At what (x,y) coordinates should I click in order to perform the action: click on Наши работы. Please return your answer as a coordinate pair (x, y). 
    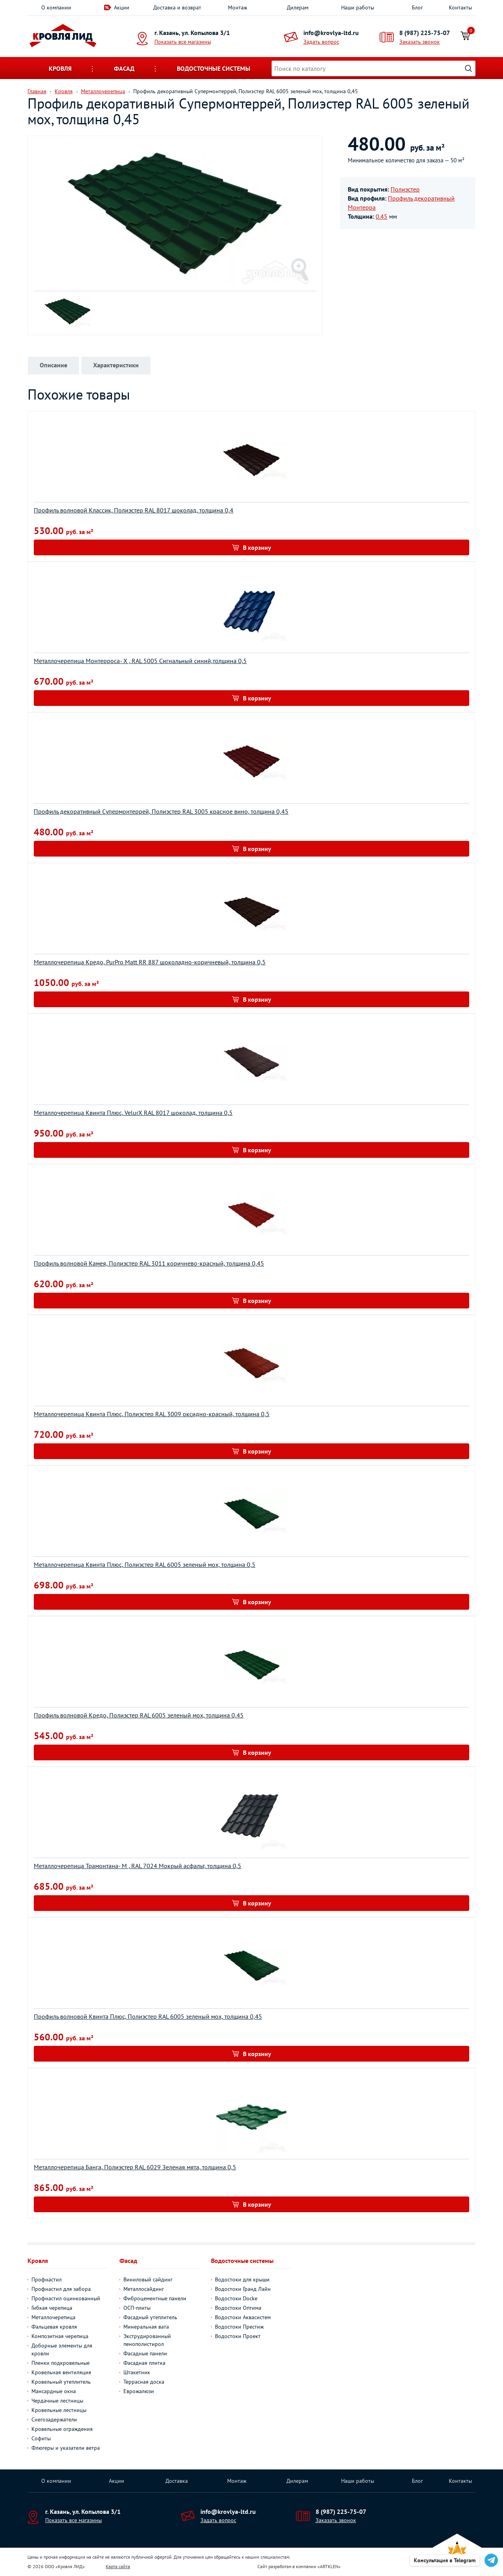
    Looking at the image, I should click on (357, 7).